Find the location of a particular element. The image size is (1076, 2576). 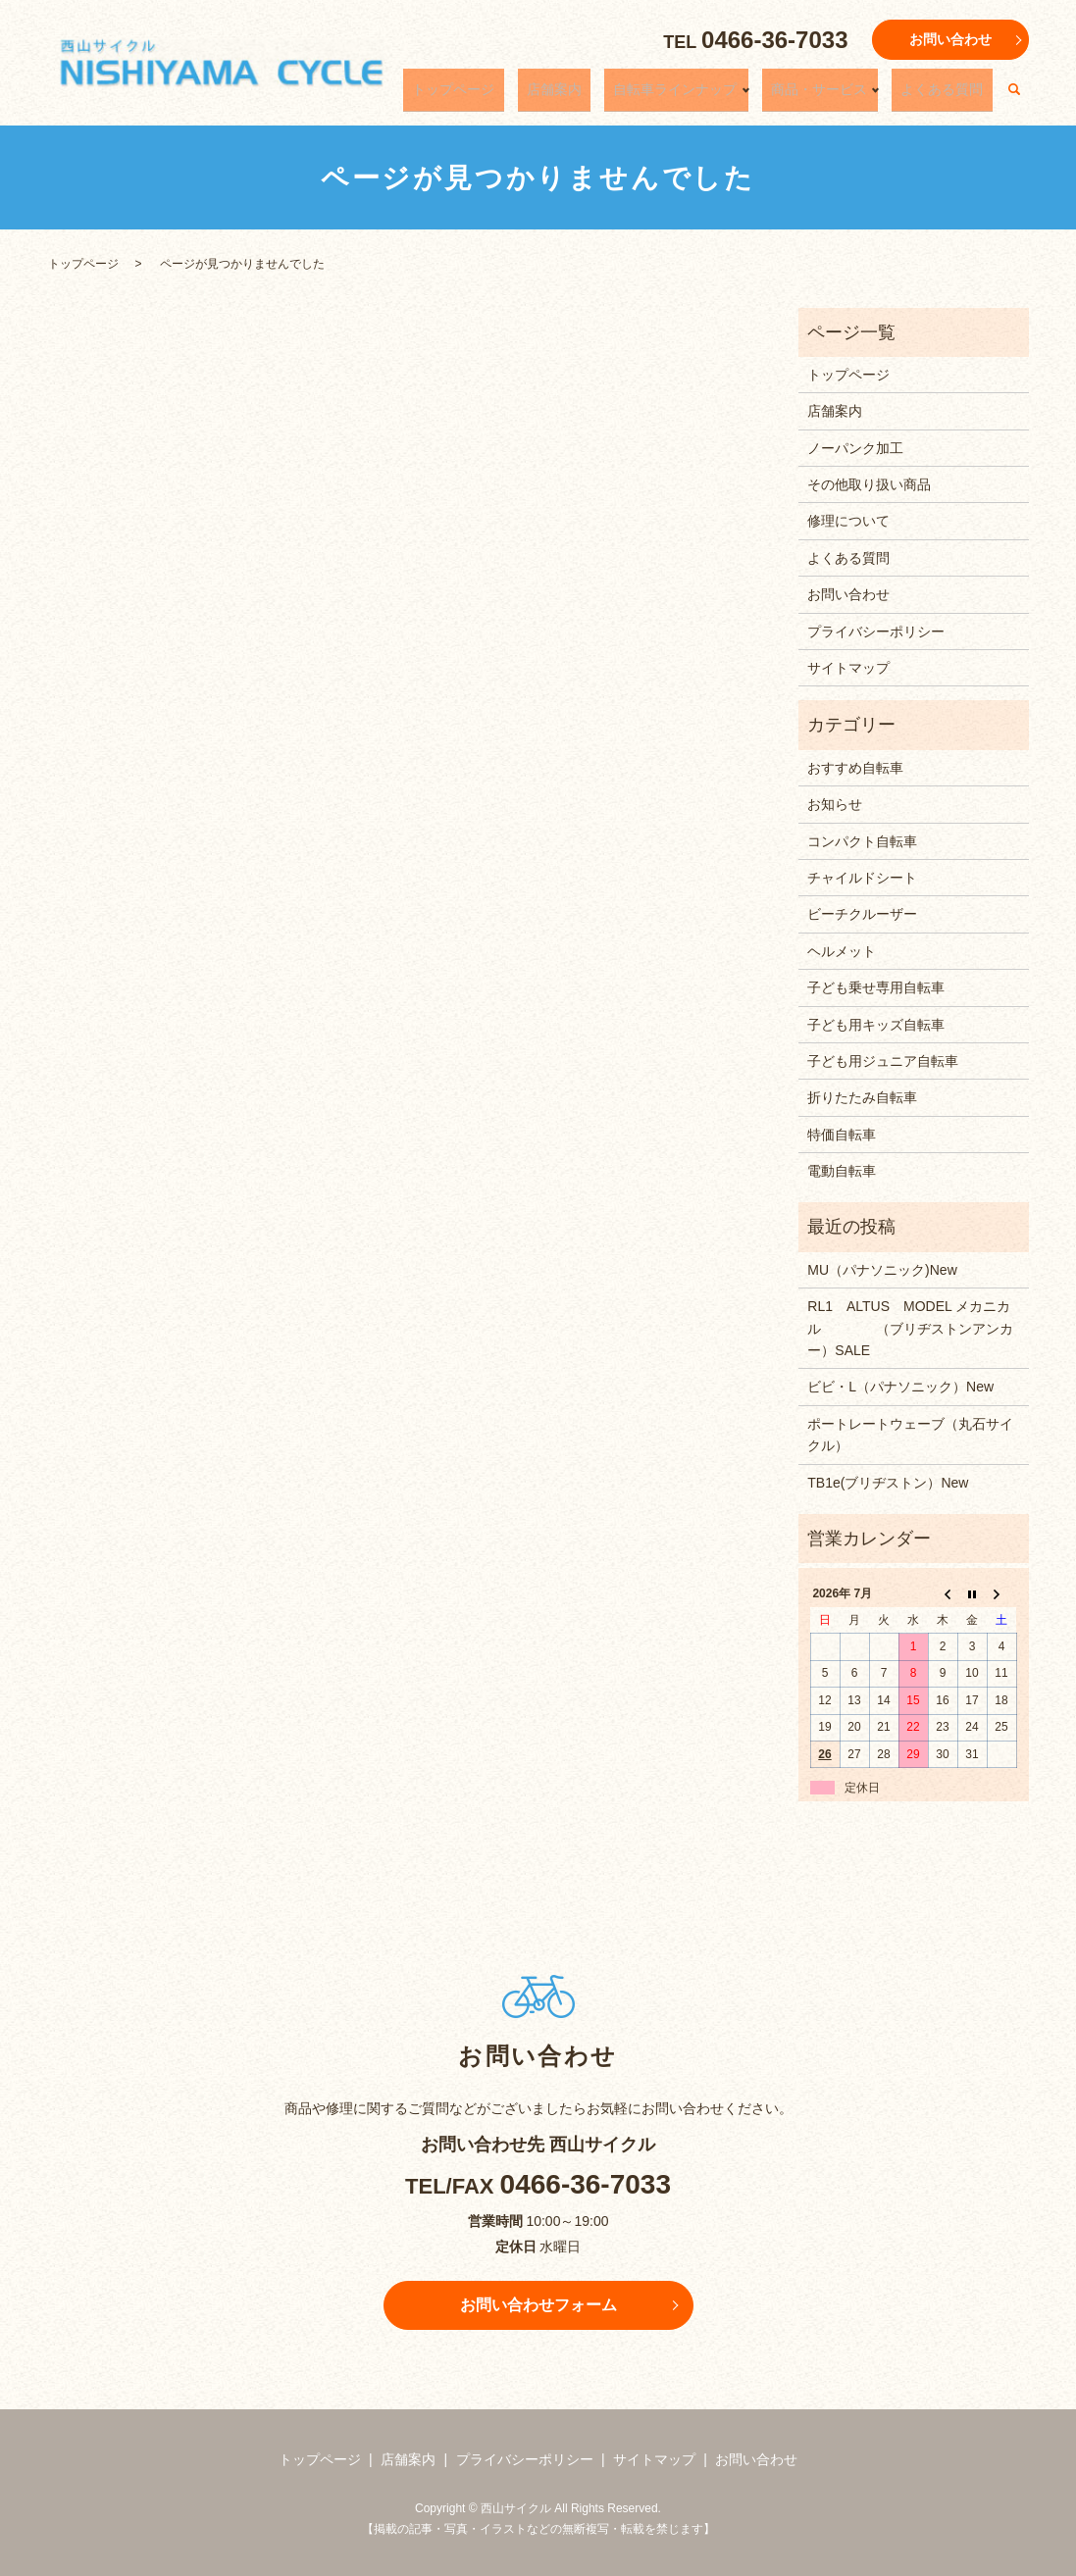

トップページ is located at coordinates (526, 95).